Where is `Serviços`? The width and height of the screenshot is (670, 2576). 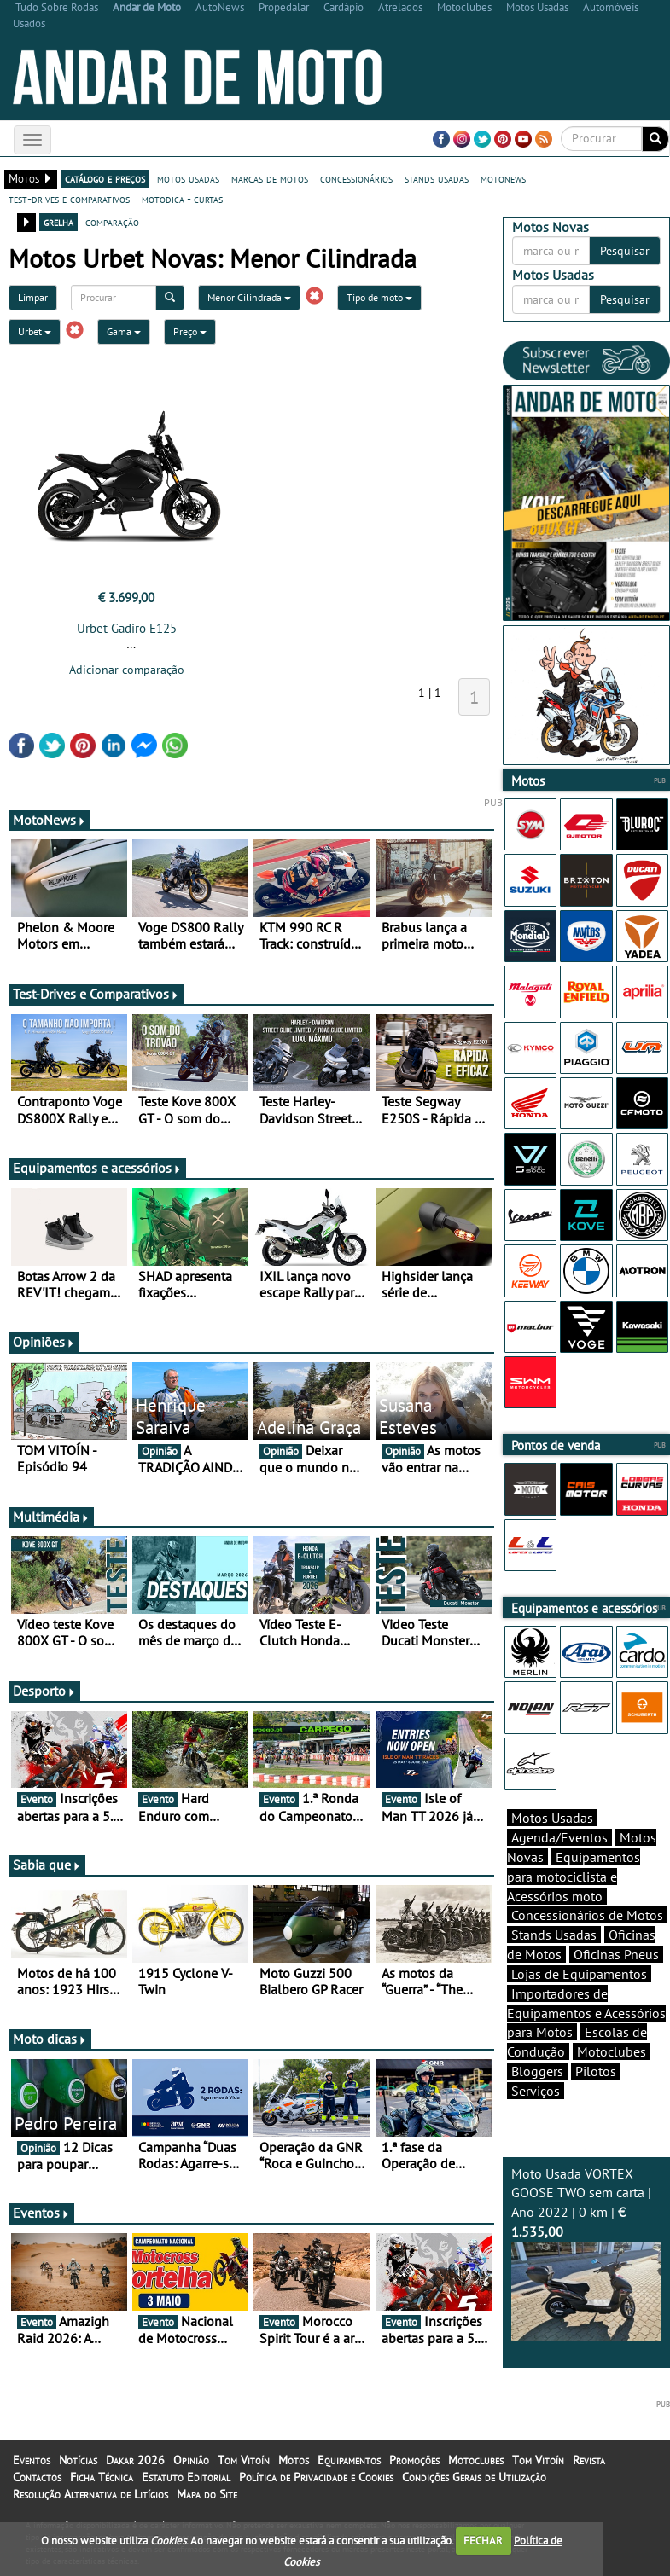 Serviços is located at coordinates (535, 2090).